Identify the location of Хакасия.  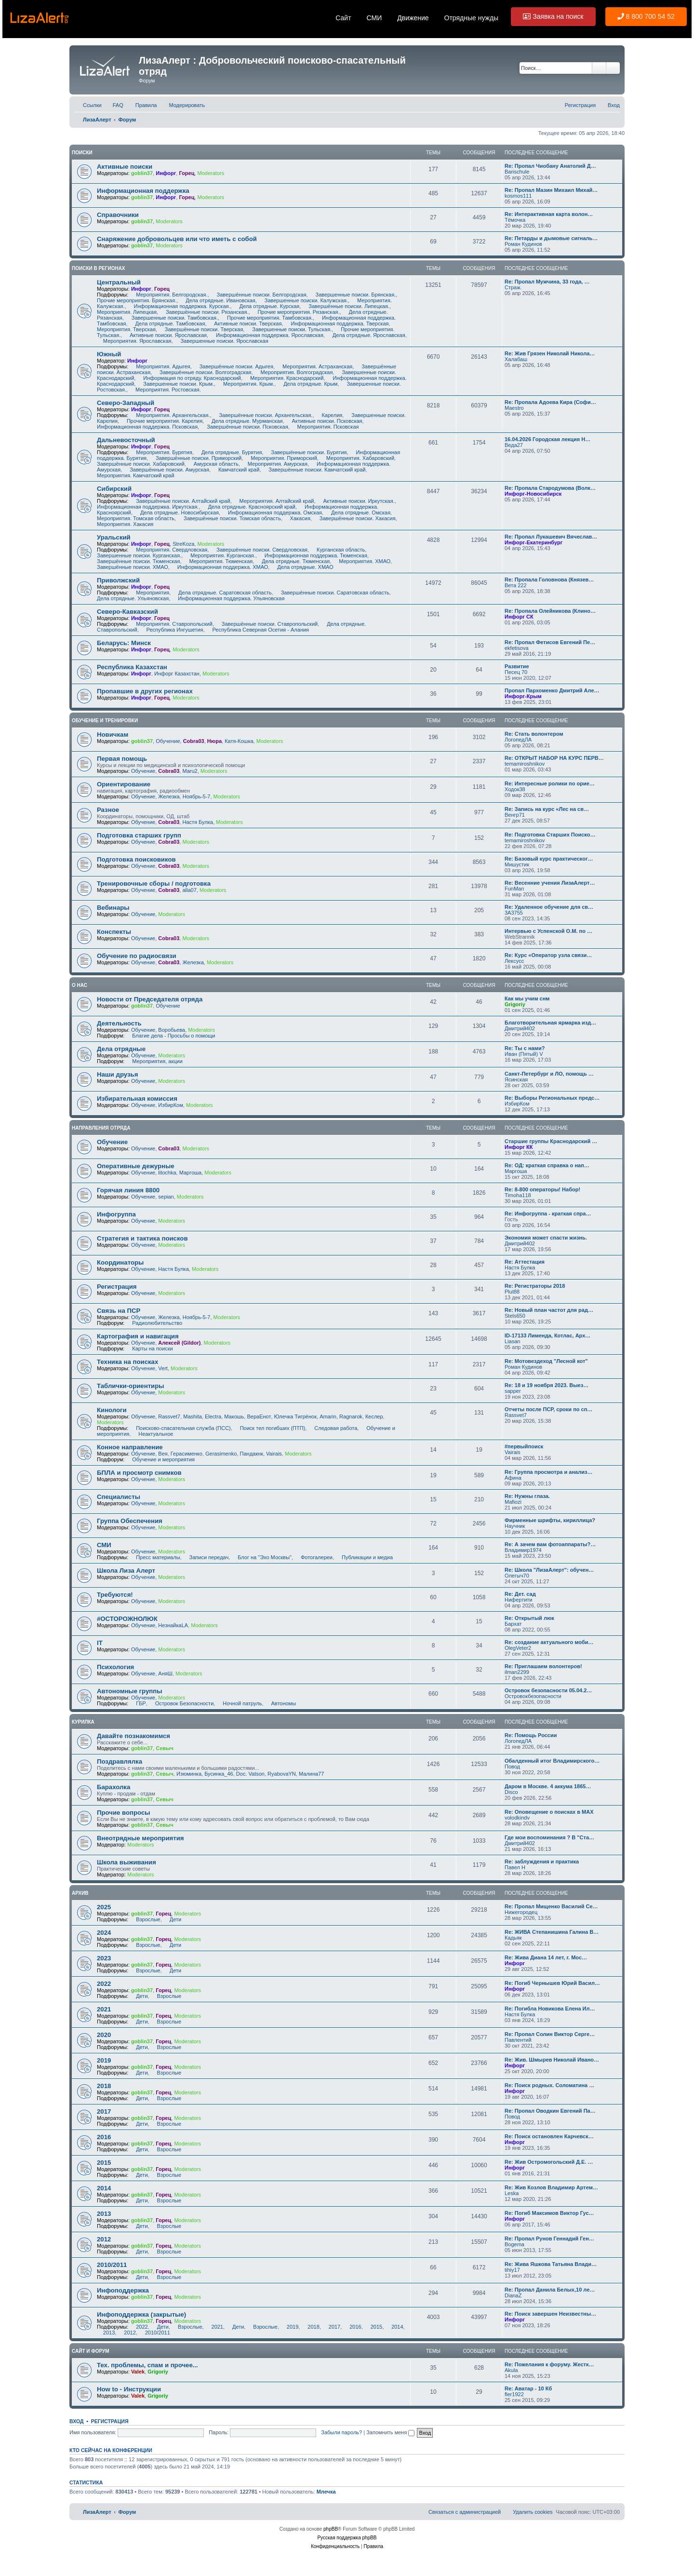
(297, 518).